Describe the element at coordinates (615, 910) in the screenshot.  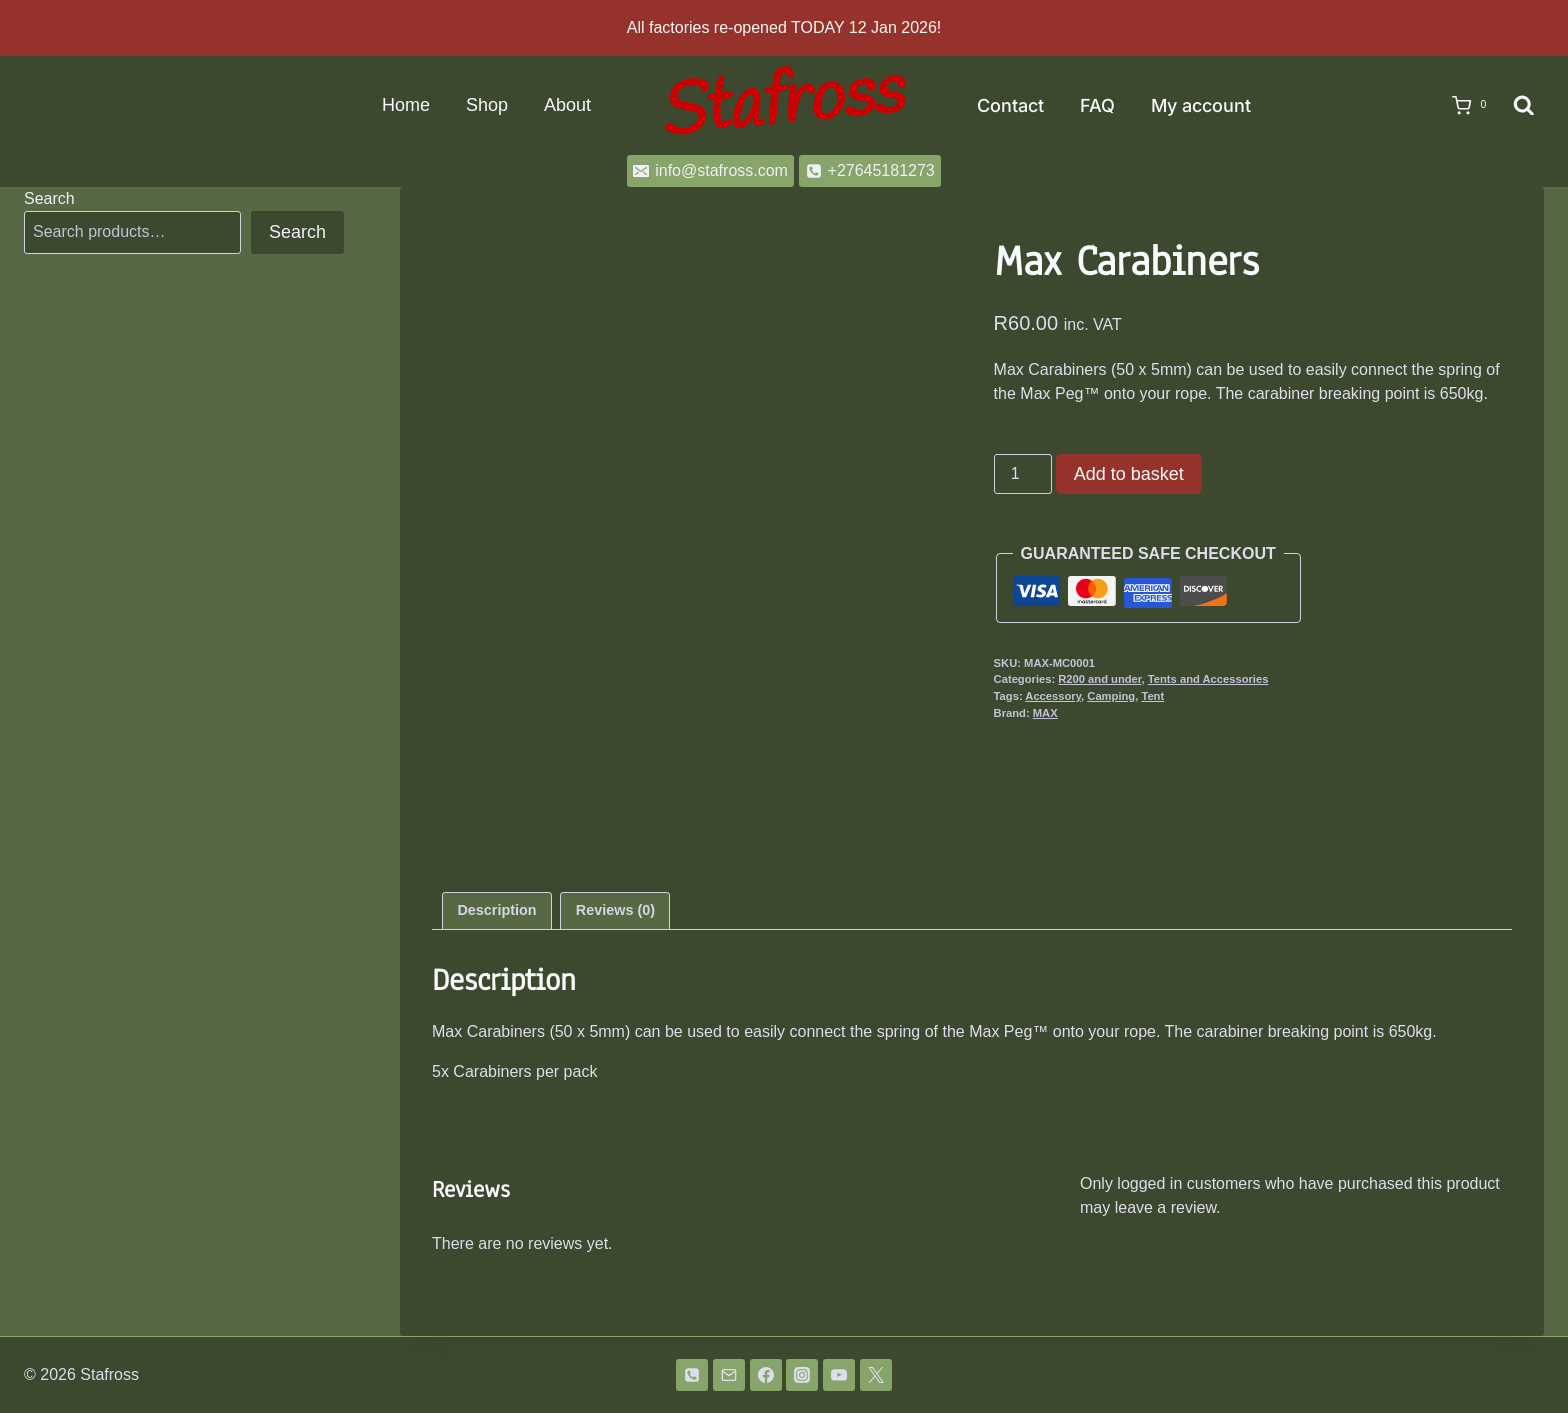
I see `Reviews (0) [tab]` at that location.